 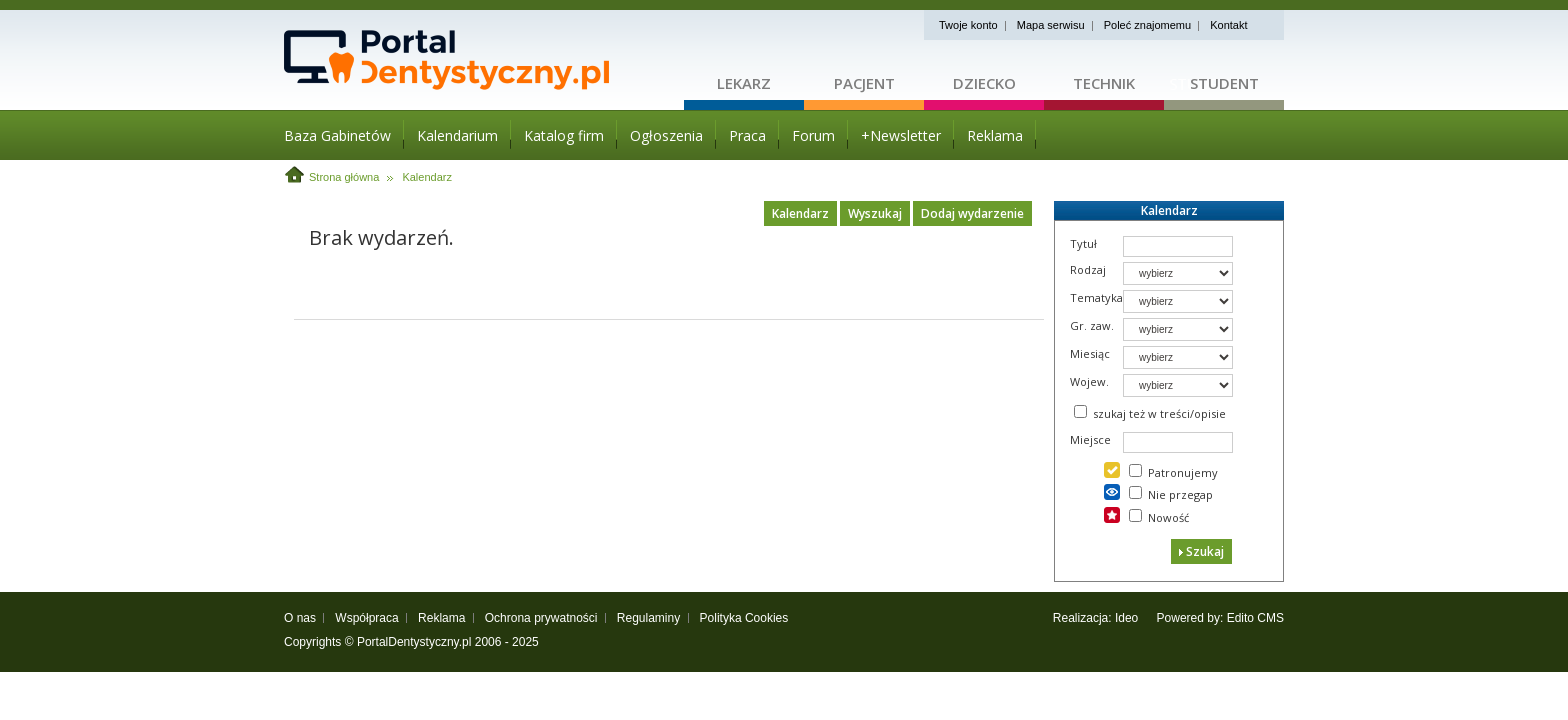 I want to click on CMS, so click(x=1270, y=618).